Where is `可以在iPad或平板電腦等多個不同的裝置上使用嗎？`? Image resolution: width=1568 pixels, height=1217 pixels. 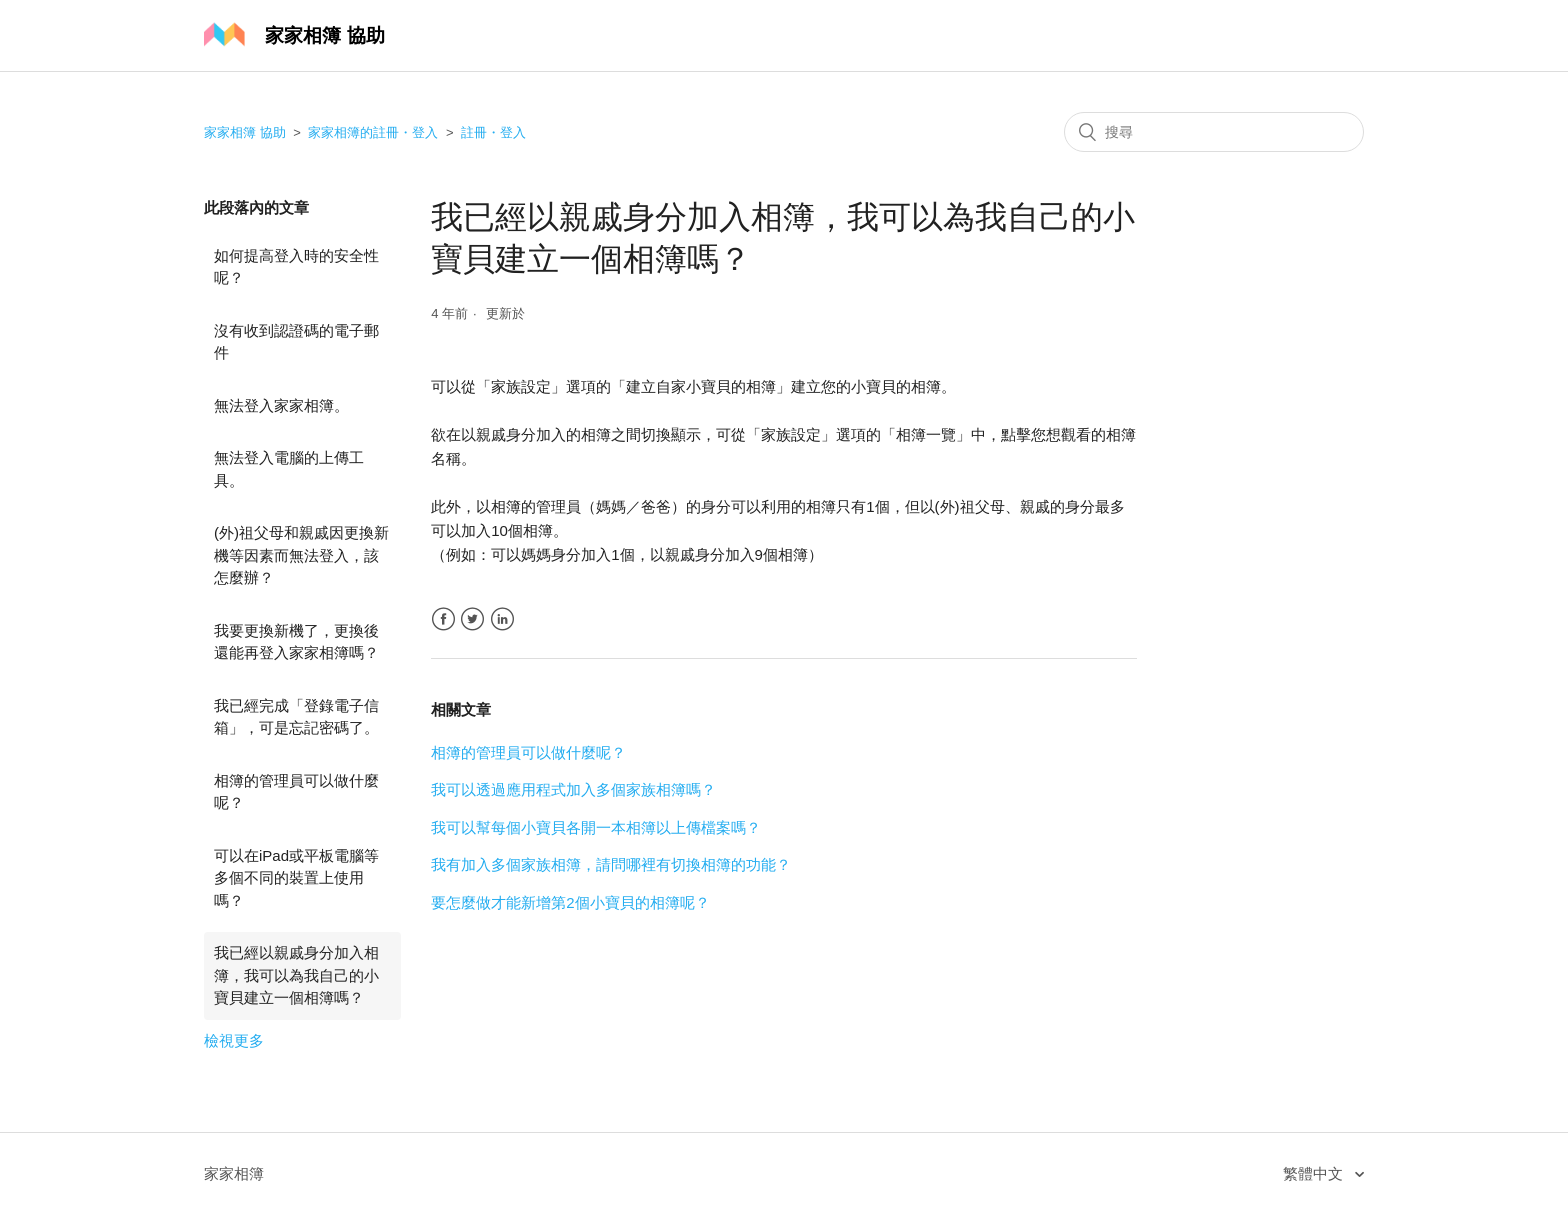
可以在iPad或平板電腦等多個不同的裝置上使用嗎？ is located at coordinates (296, 878).